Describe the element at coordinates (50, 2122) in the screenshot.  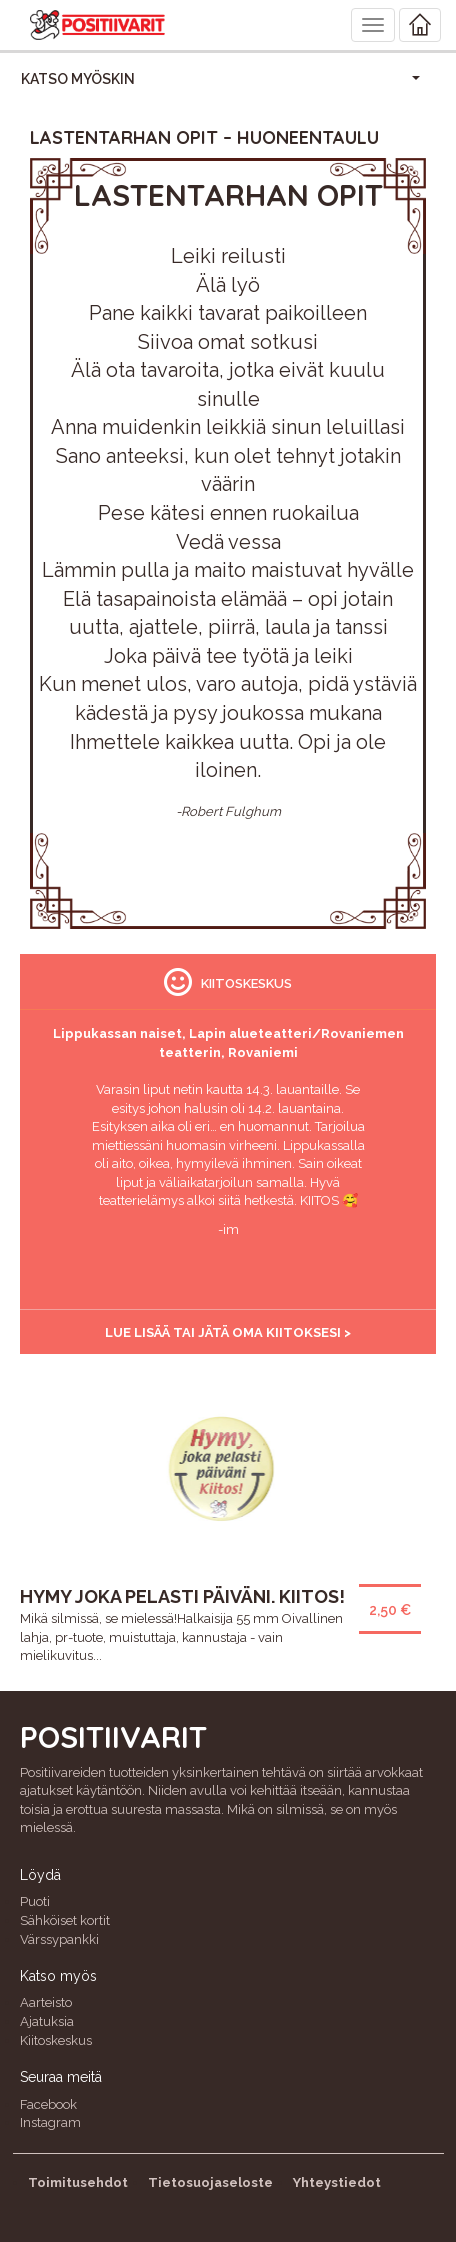
I see `Instagram` at that location.